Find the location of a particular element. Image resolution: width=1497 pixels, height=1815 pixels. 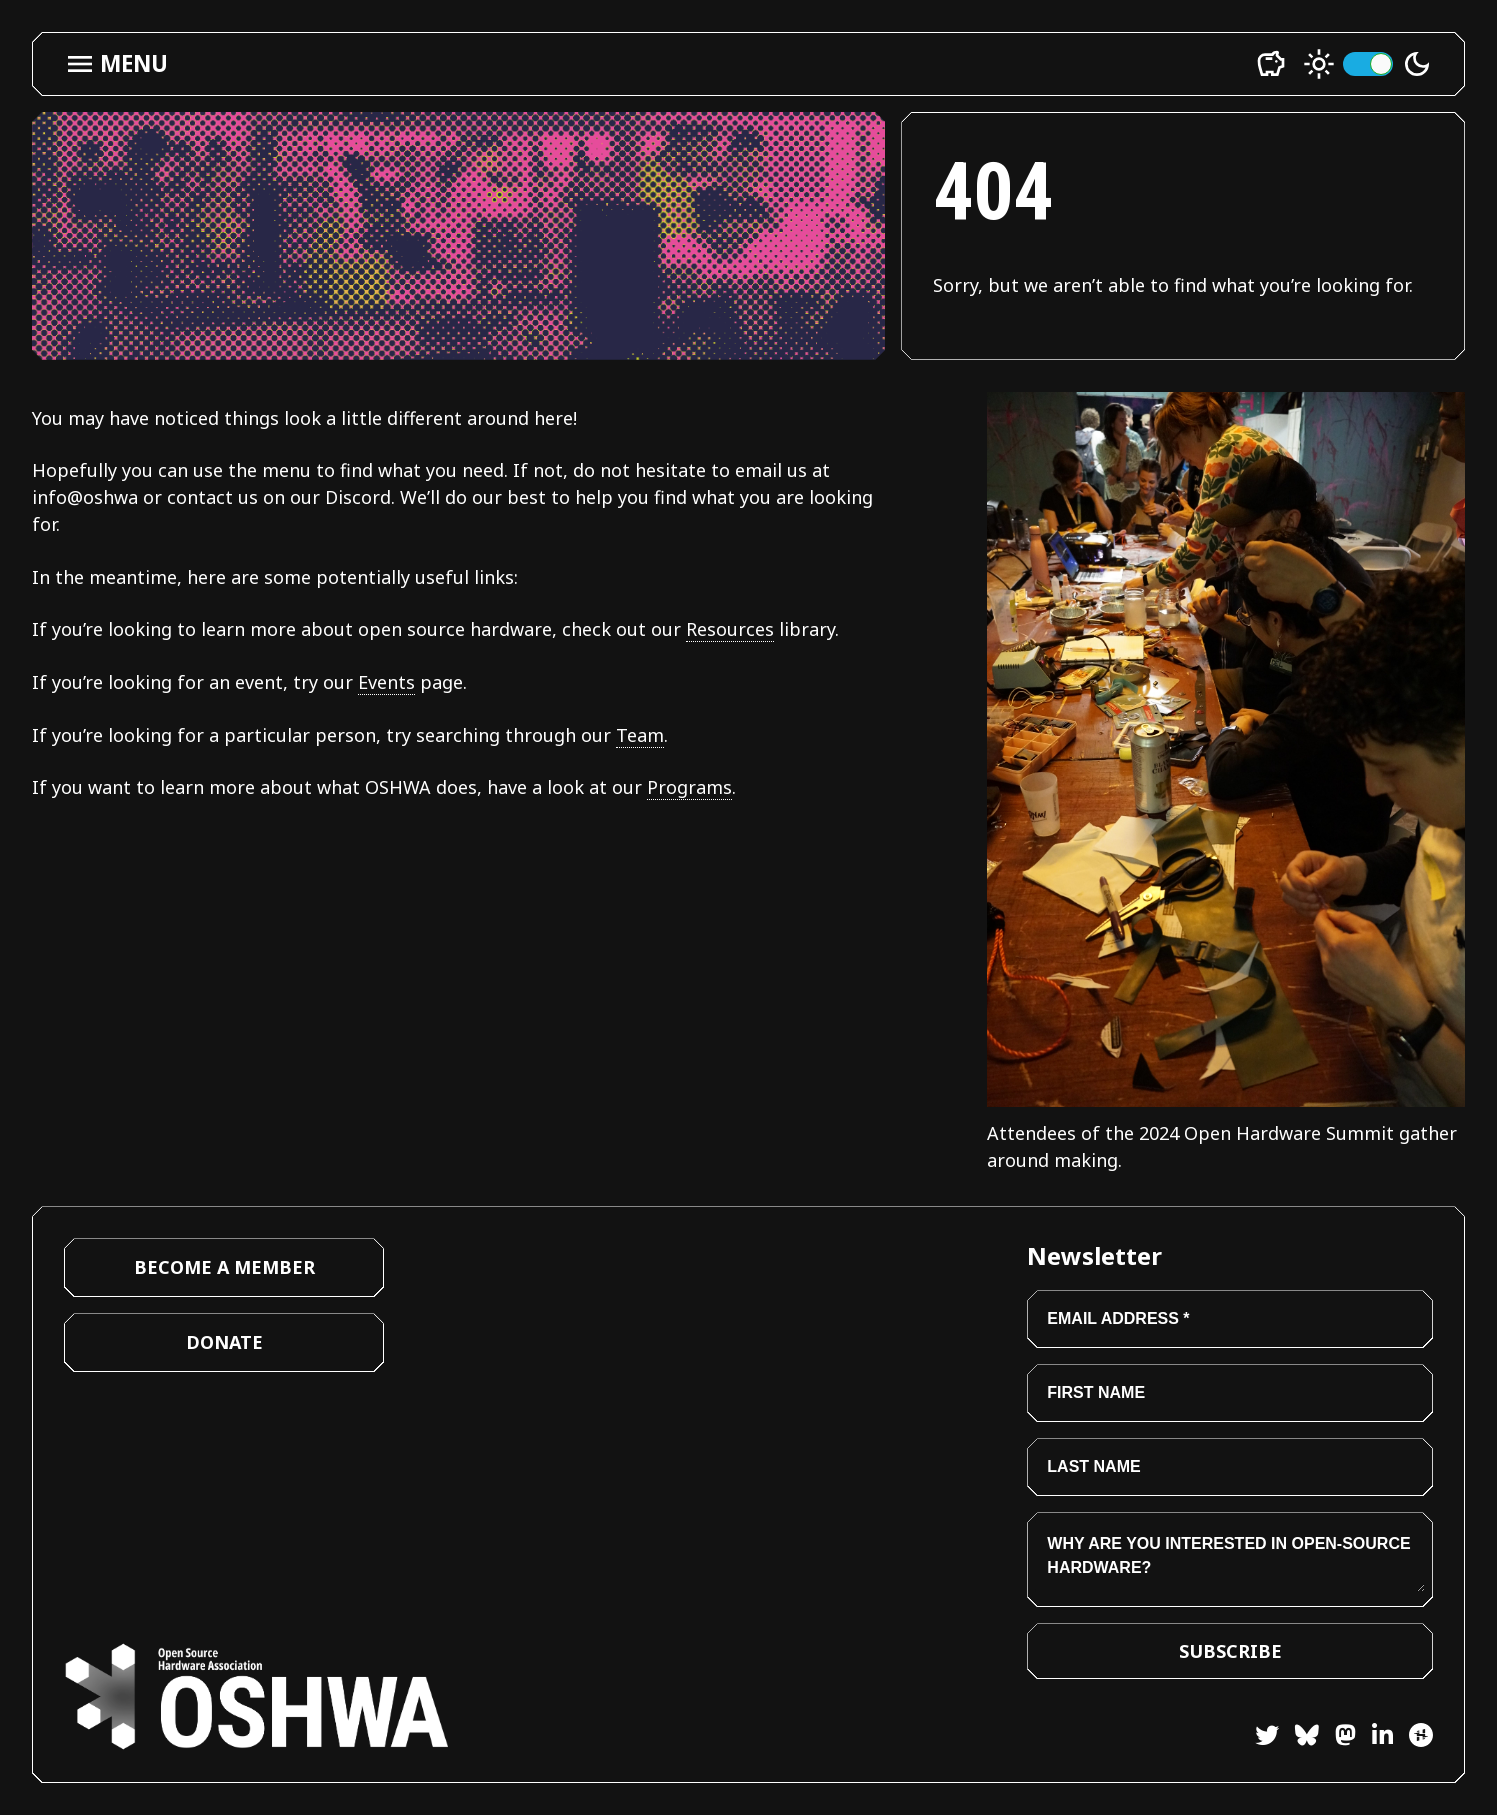

Become a Member is located at coordinates (224, 1267).